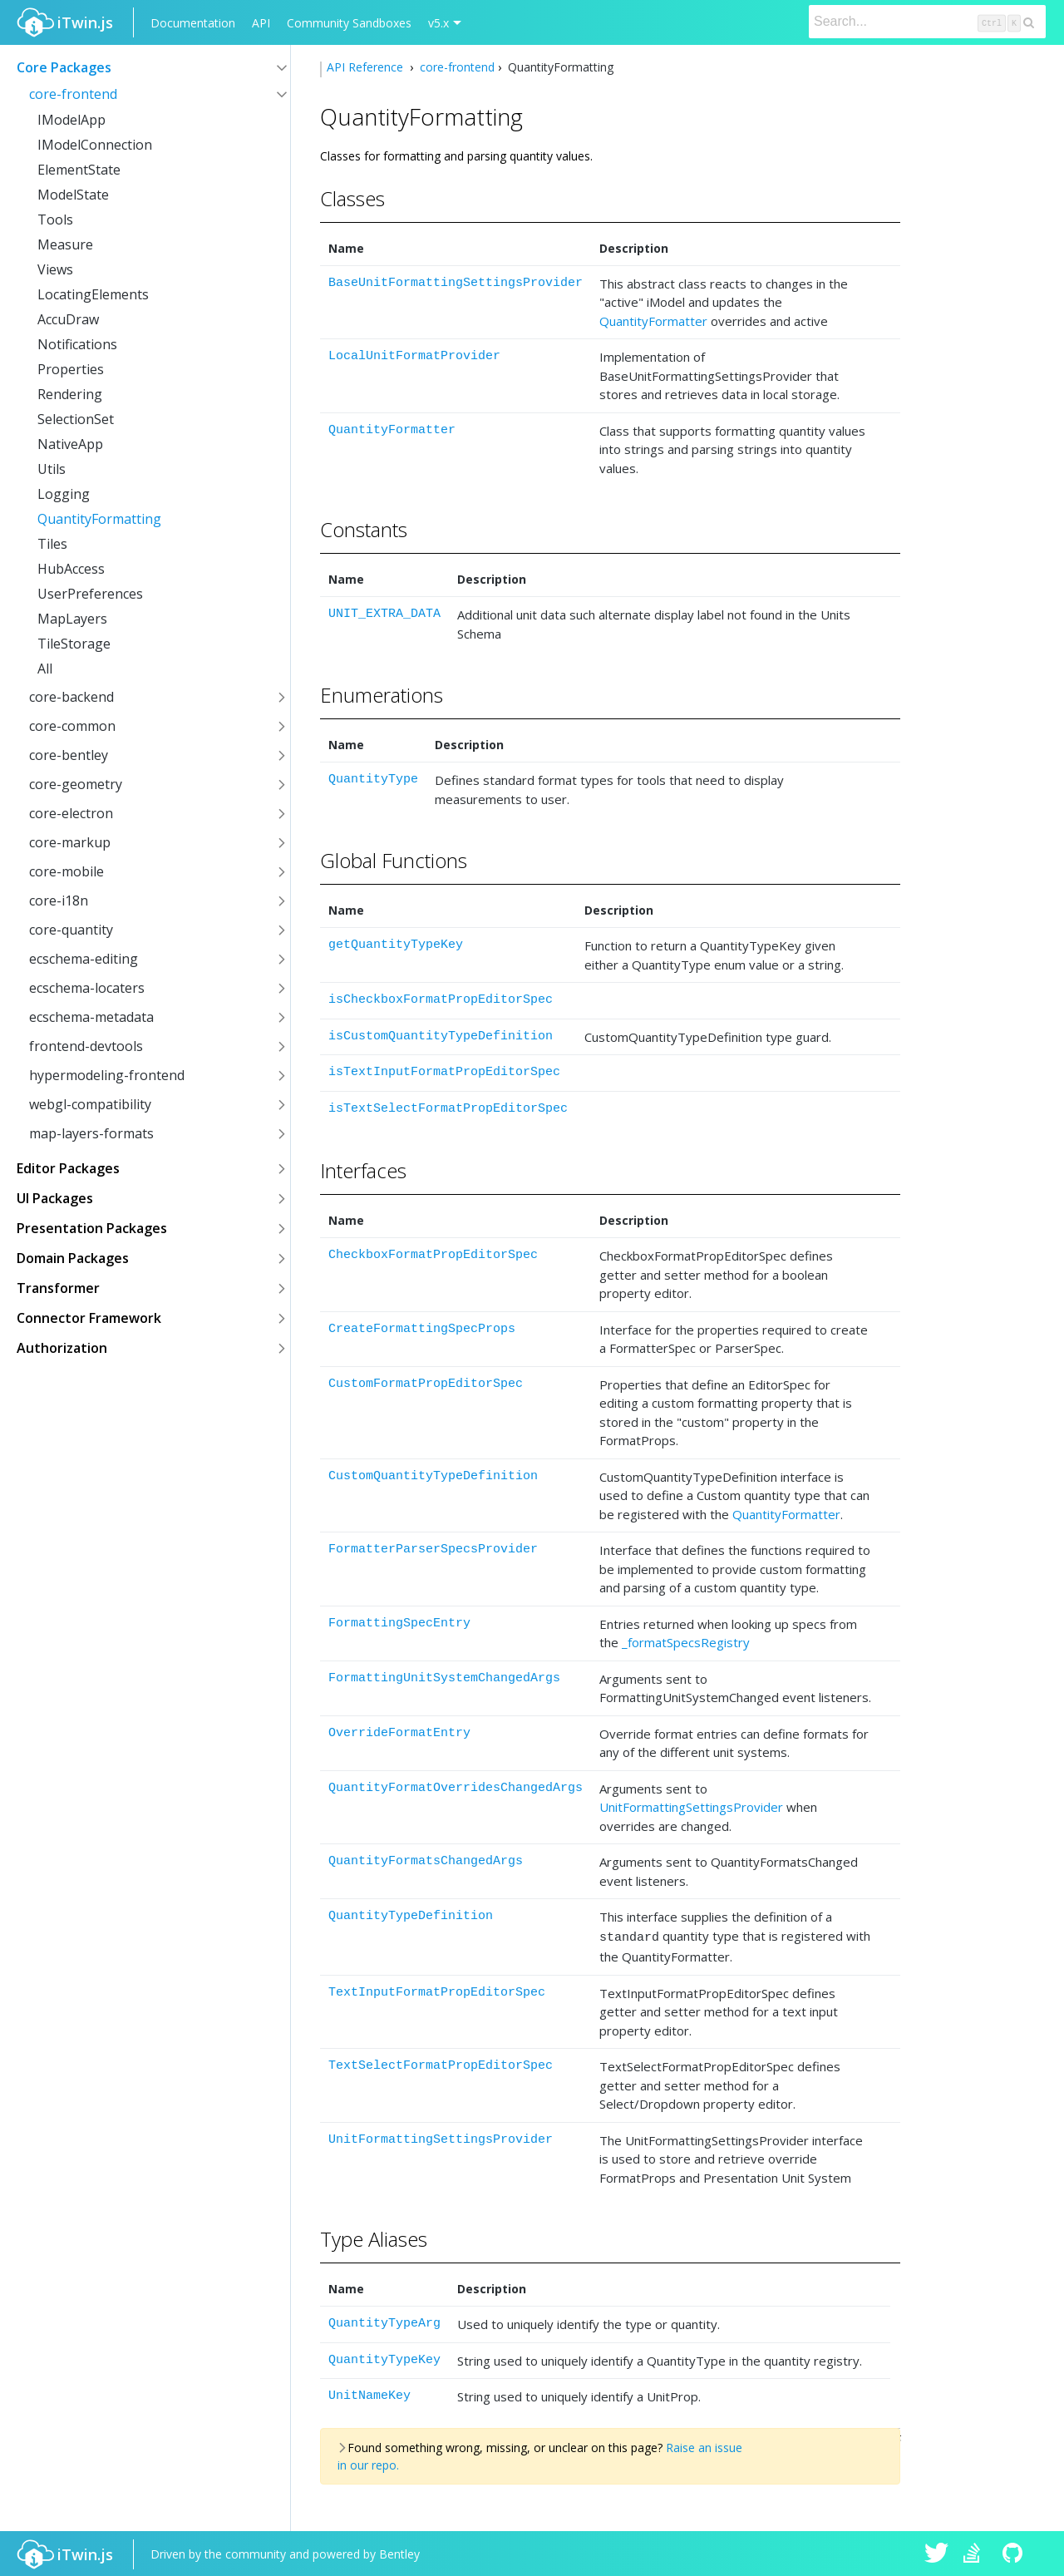 Image resolution: width=1064 pixels, height=2576 pixels. What do you see at coordinates (83, 959) in the screenshot?
I see `ecschema-editing` at bounding box center [83, 959].